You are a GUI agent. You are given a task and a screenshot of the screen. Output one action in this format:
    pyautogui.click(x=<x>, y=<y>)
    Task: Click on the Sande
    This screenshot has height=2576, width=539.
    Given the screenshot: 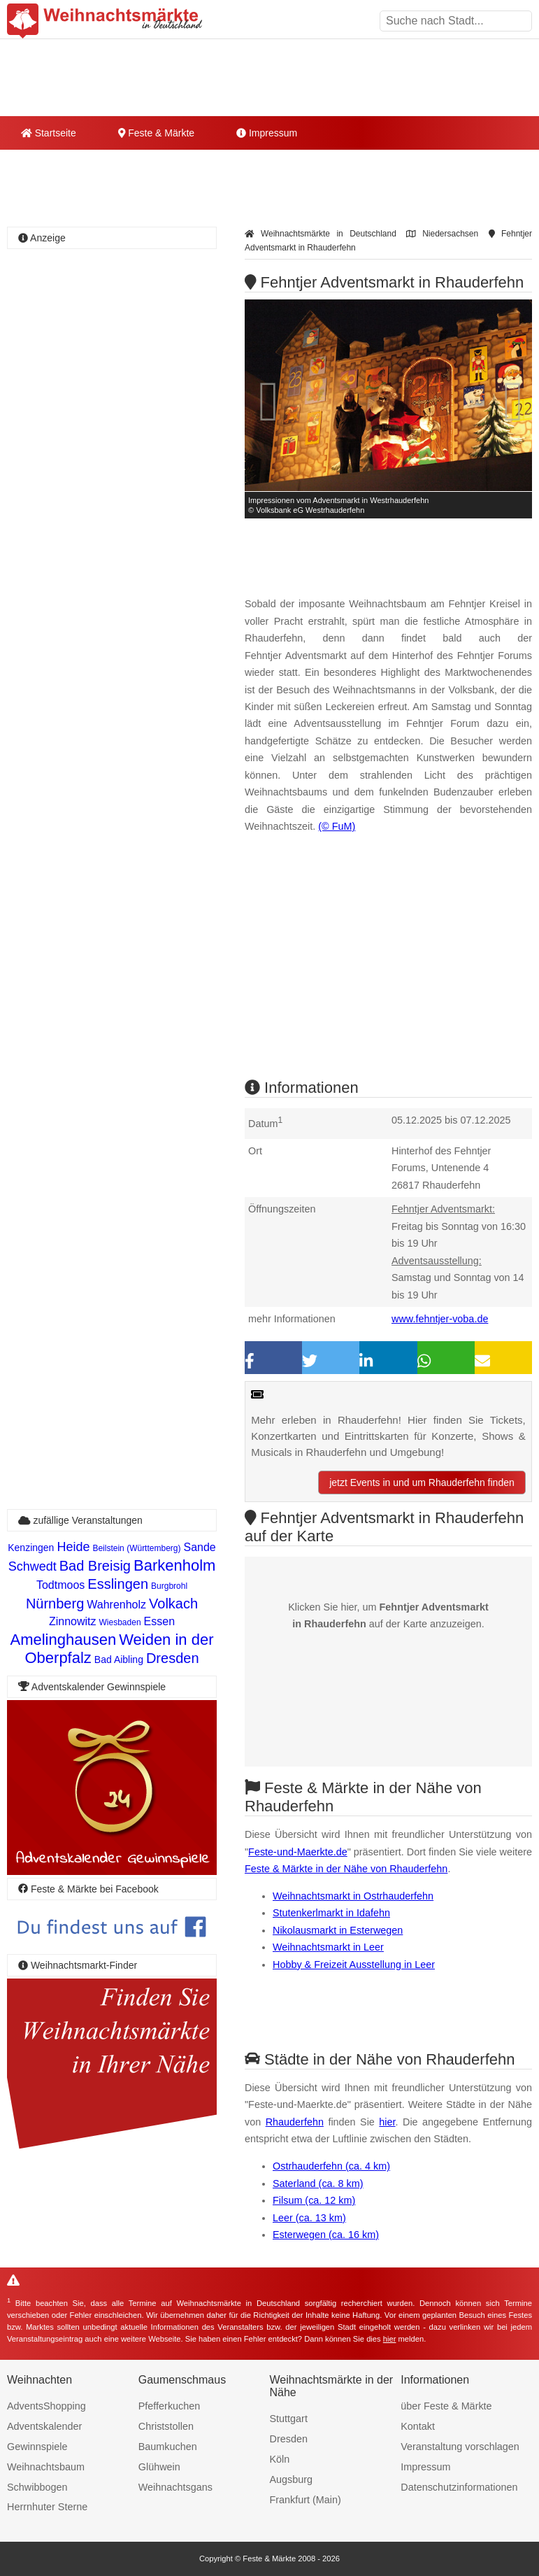 What is the action you would take?
    pyautogui.click(x=199, y=1547)
    